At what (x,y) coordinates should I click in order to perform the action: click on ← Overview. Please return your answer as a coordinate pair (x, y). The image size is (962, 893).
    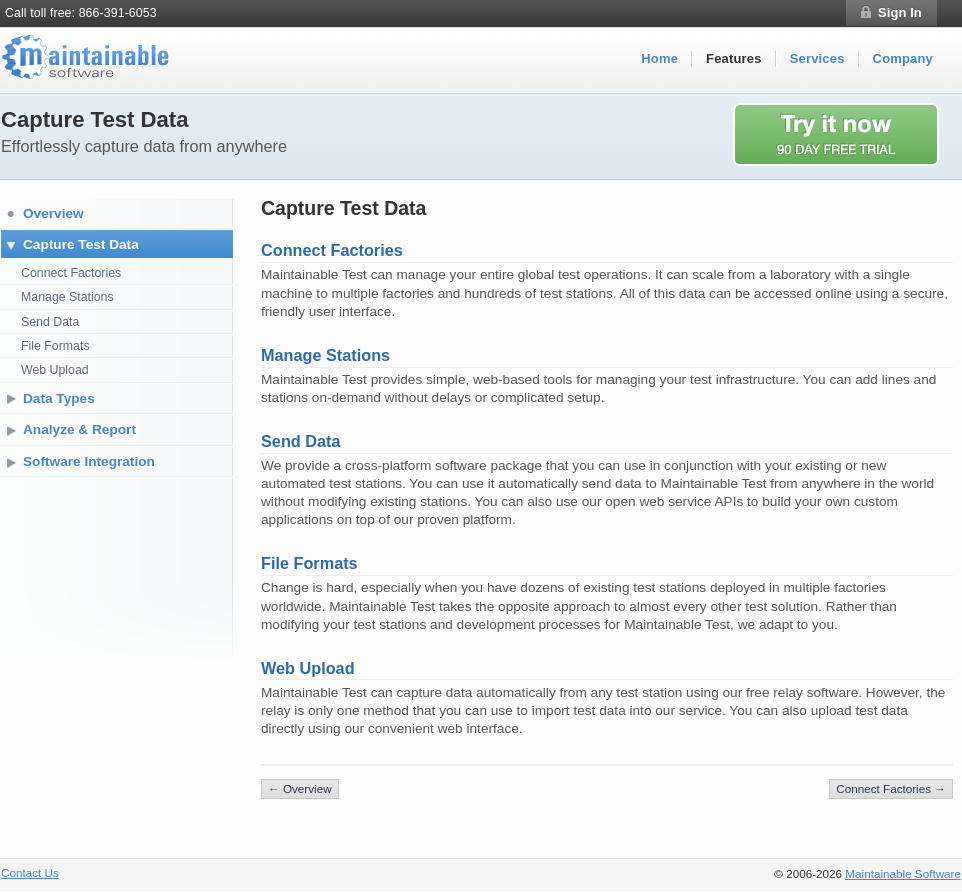
    Looking at the image, I should click on (300, 788).